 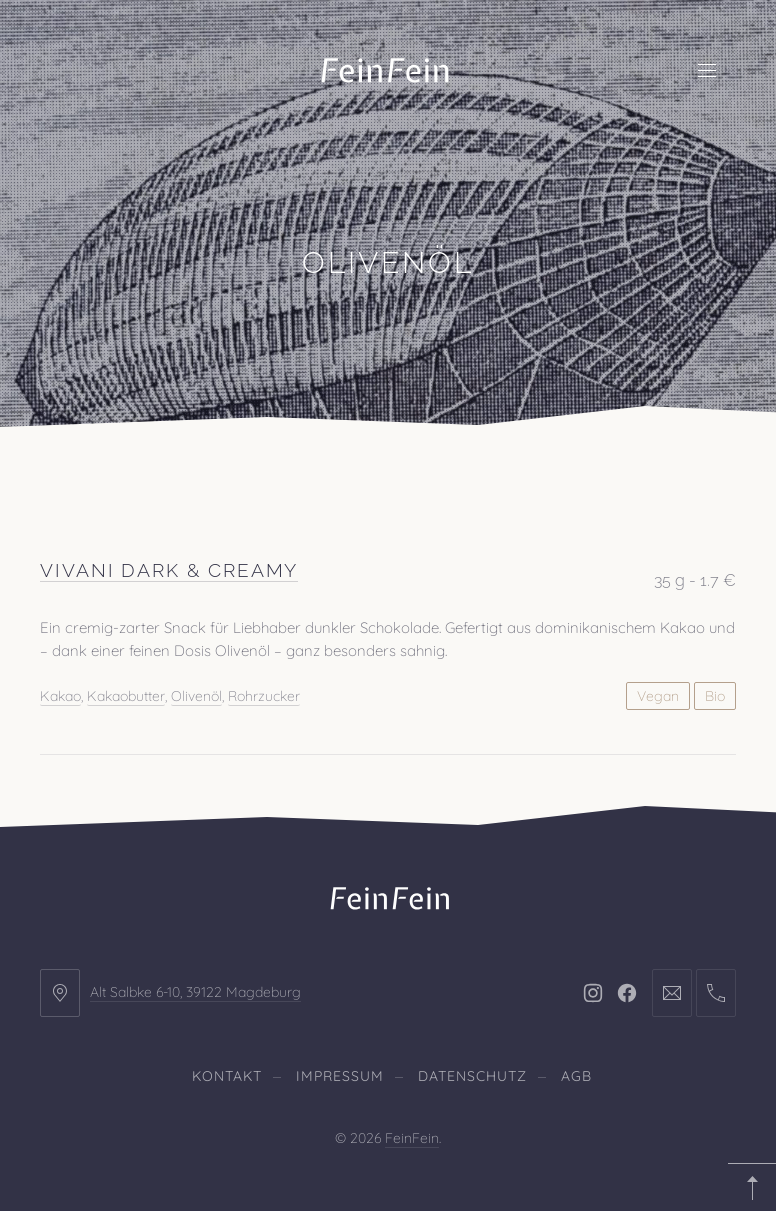 I want to click on Olivenöl, so click(x=196, y=695).